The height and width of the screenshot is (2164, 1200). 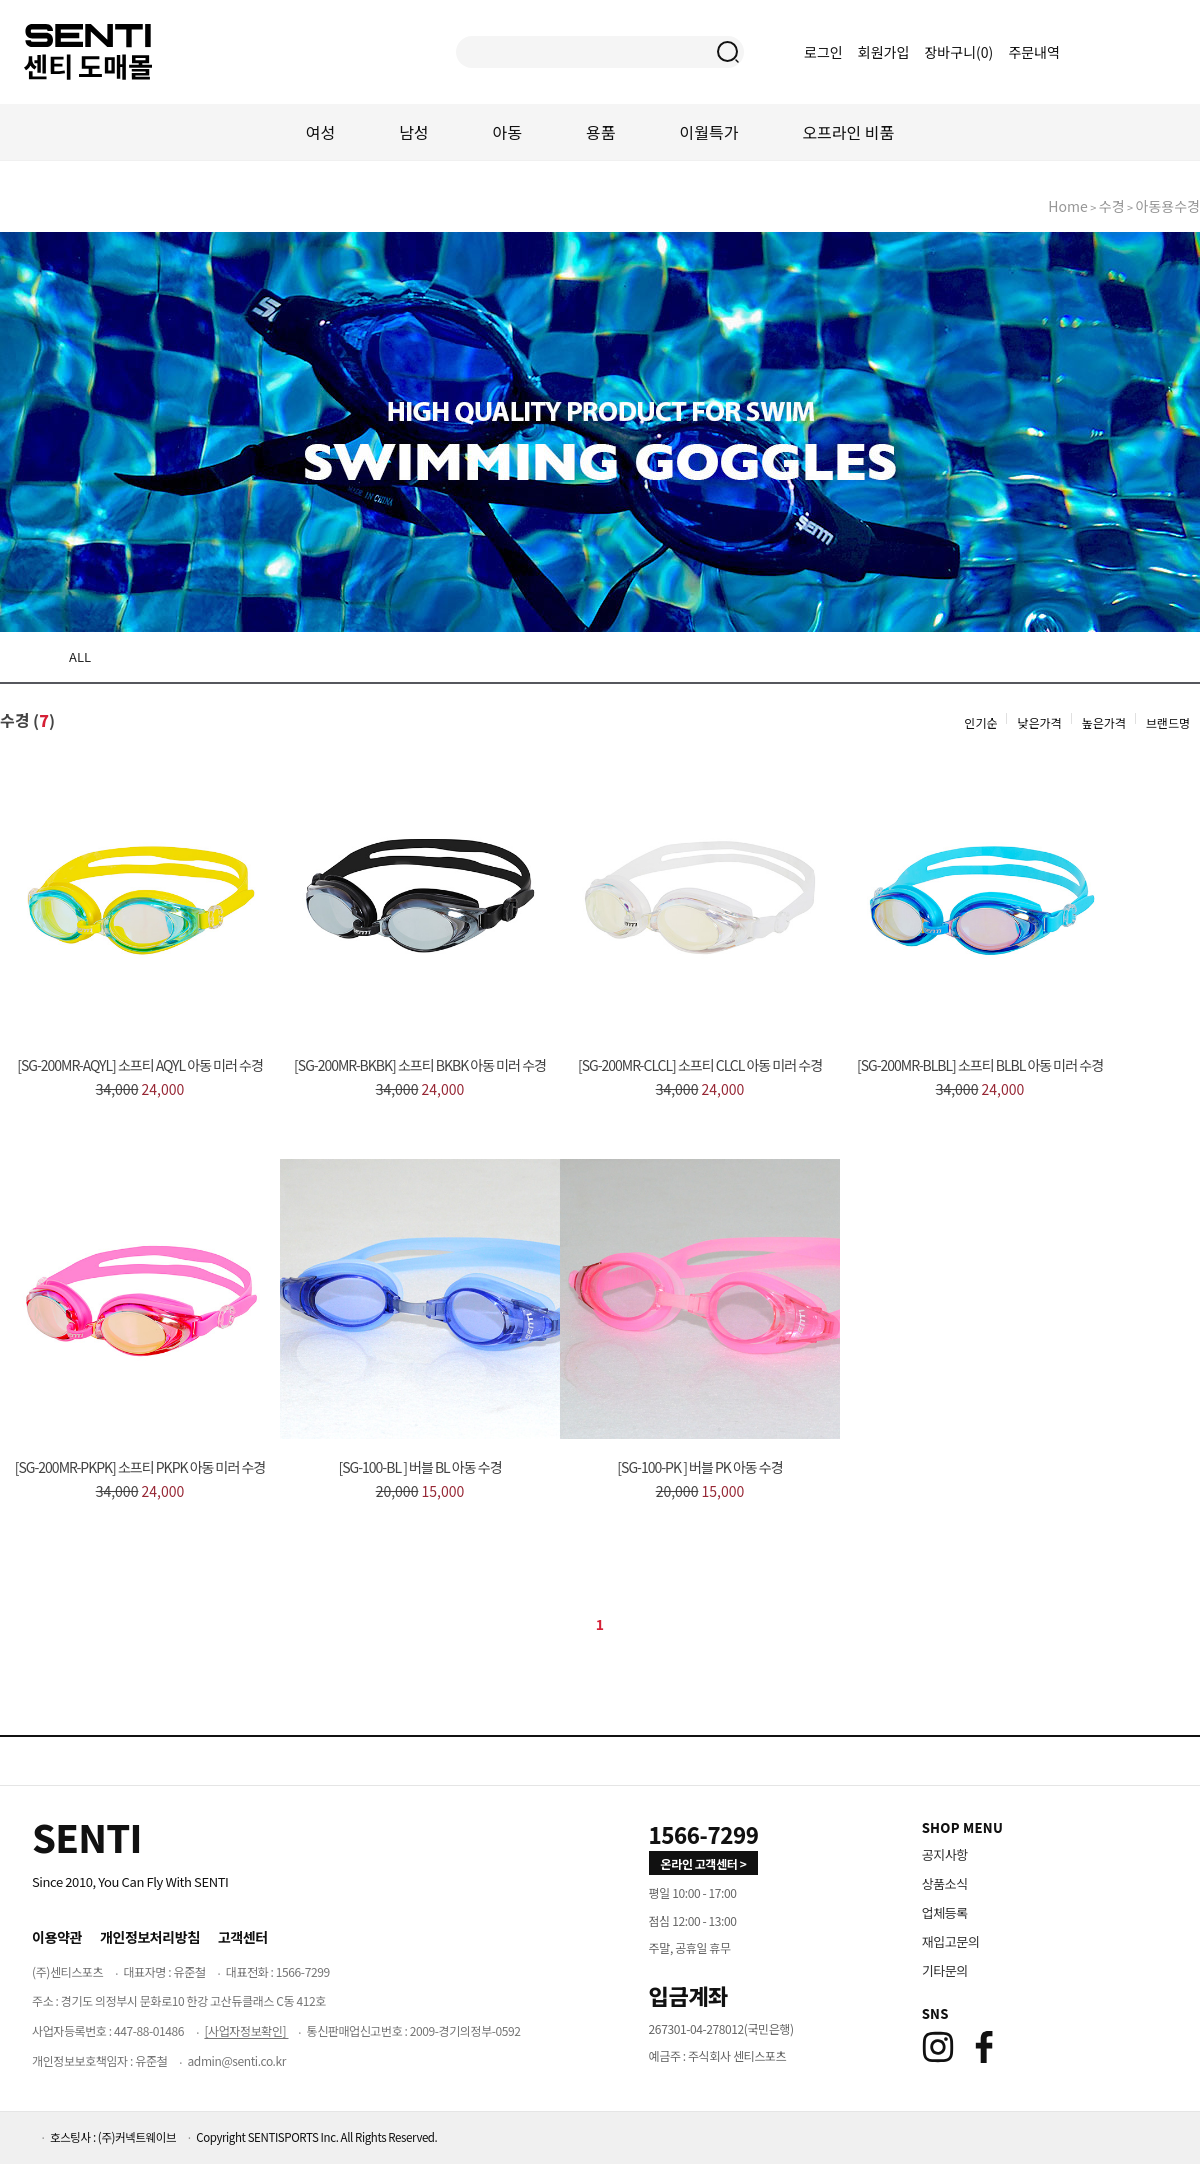 What do you see at coordinates (243, 1937) in the screenshot?
I see `고객센터` at bounding box center [243, 1937].